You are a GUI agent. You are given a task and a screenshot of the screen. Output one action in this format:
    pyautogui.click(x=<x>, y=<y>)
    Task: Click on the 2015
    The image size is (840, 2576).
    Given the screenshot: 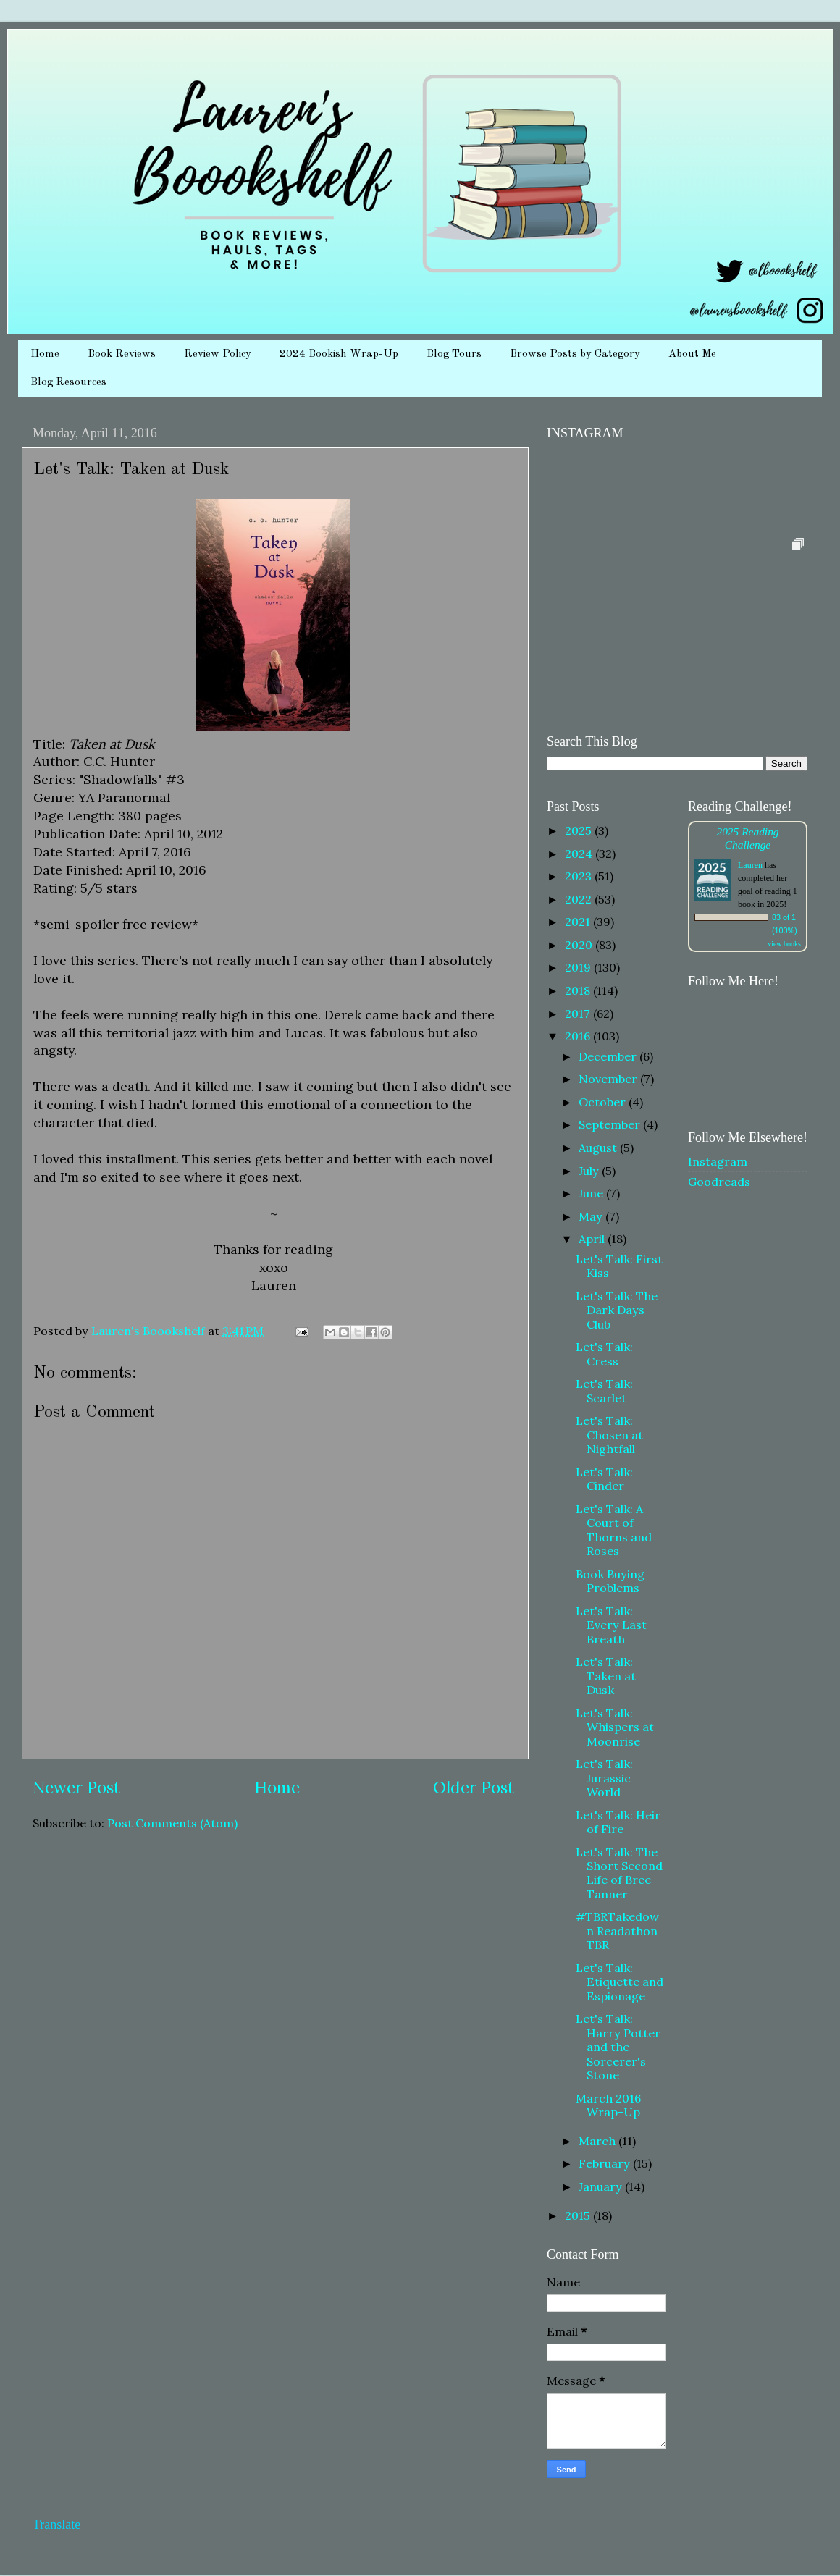 What is the action you would take?
    pyautogui.click(x=579, y=2215)
    